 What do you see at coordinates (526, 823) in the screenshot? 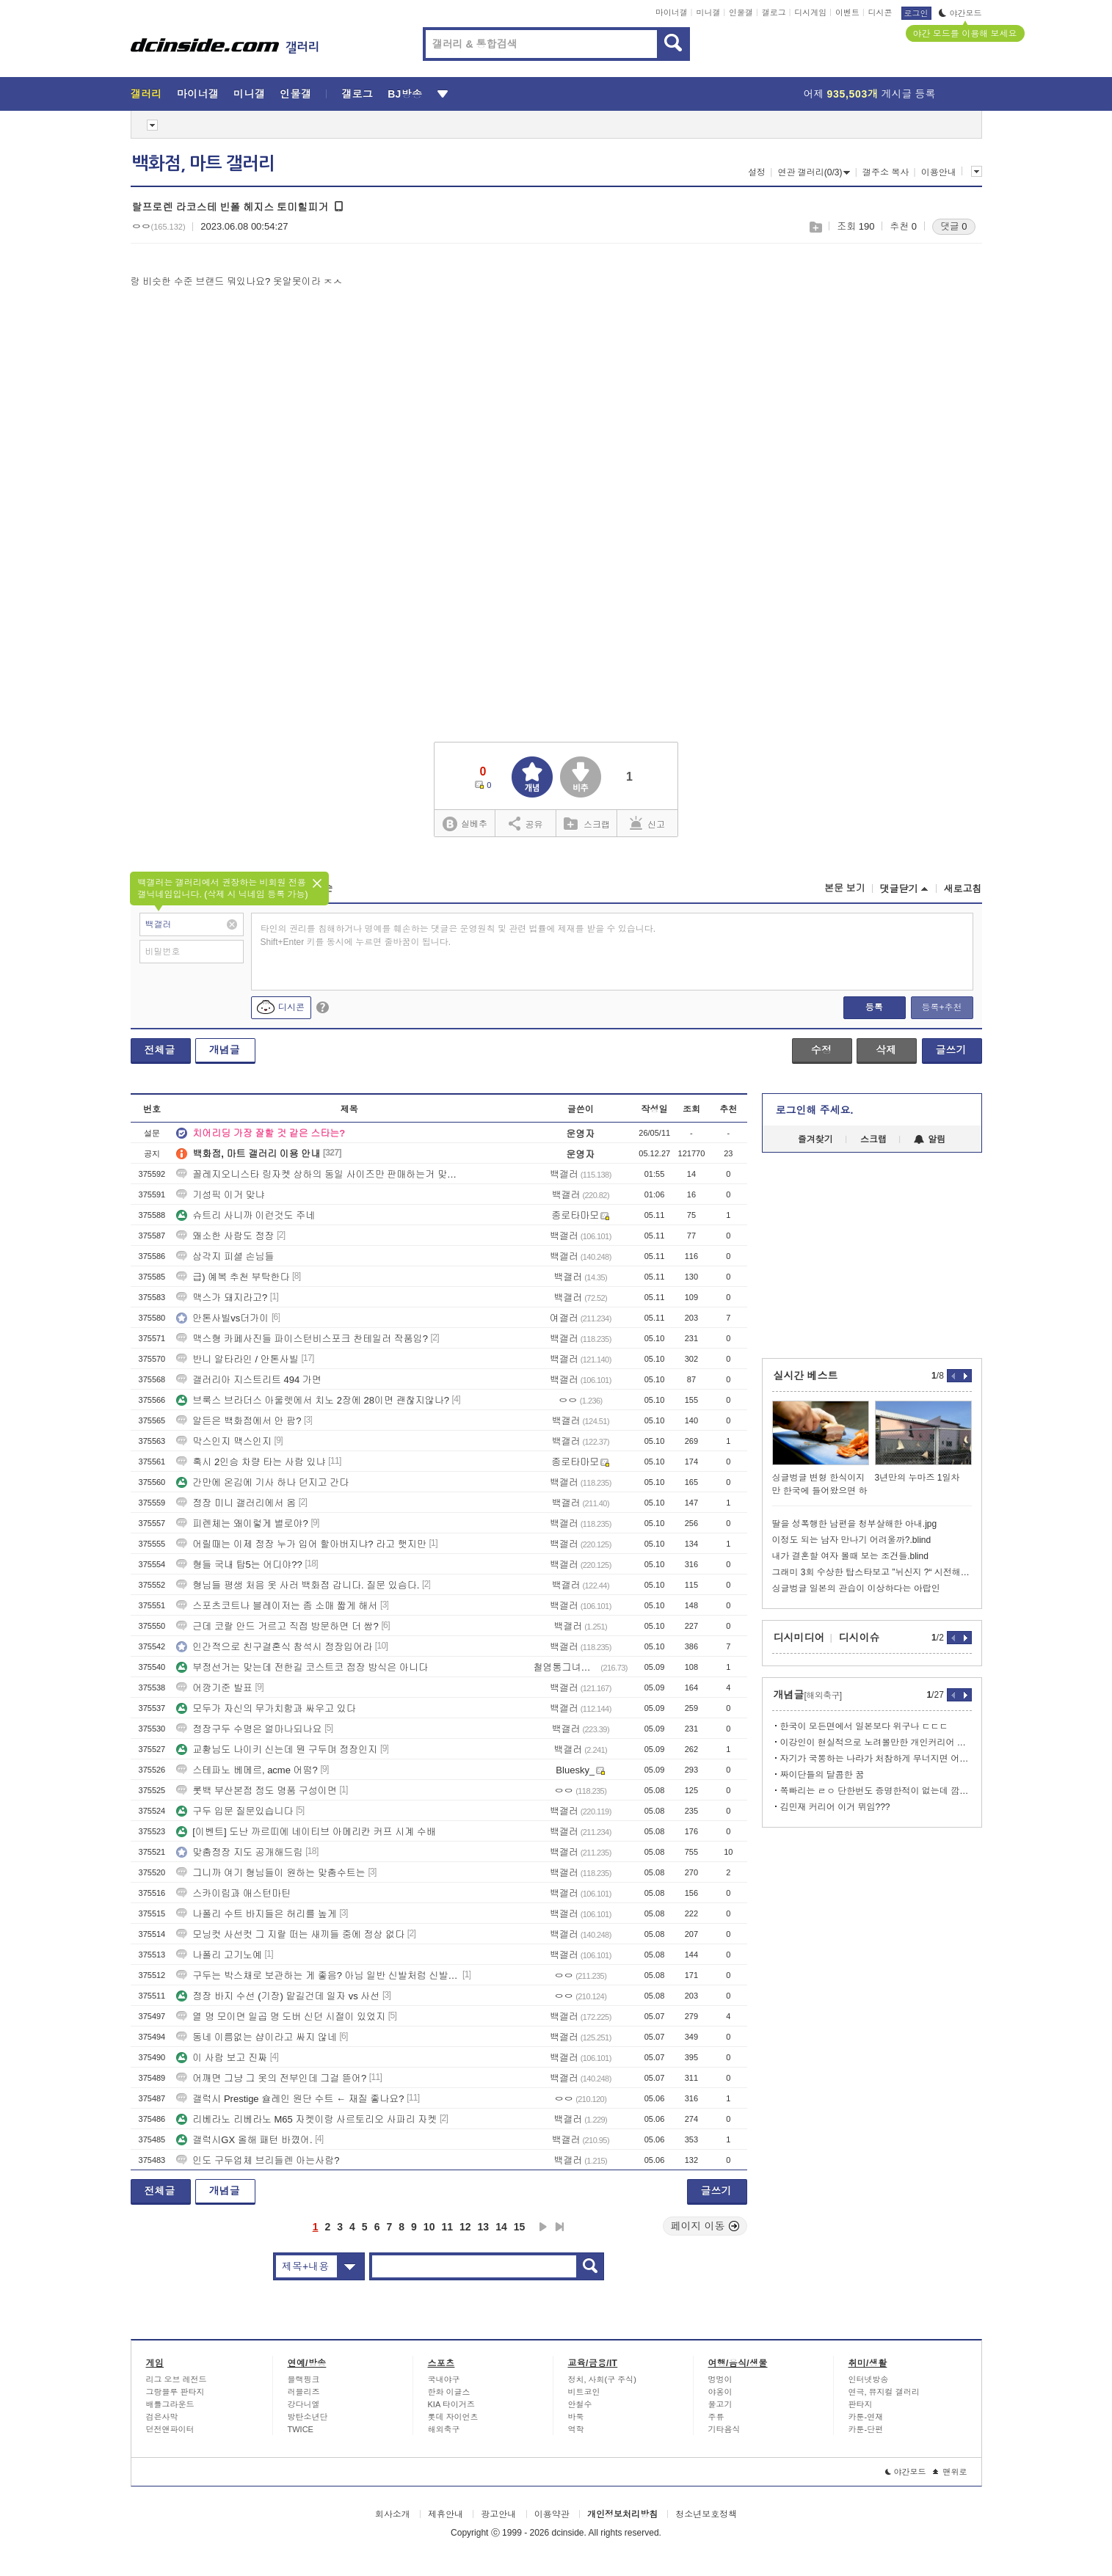
I see `공유` at bounding box center [526, 823].